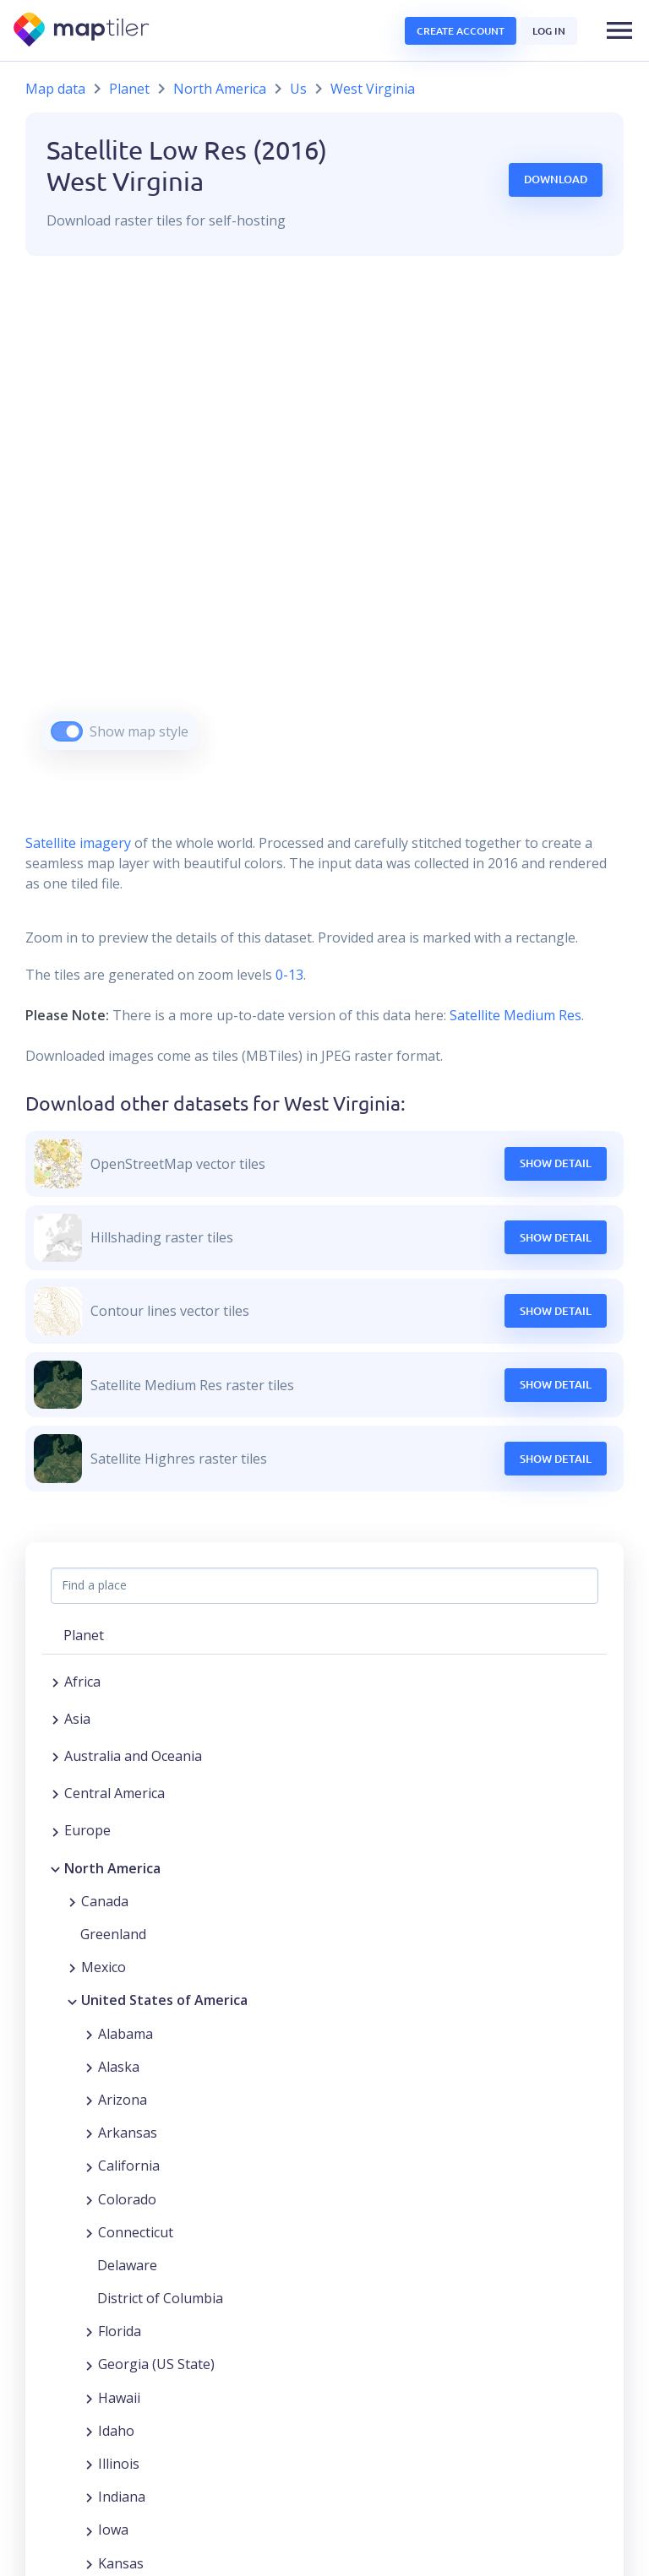 This screenshot has height=2576, width=649. What do you see at coordinates (116, 2430) in the screenshot?
I see `Idaho [button]` at bounding box center [116, 2430].